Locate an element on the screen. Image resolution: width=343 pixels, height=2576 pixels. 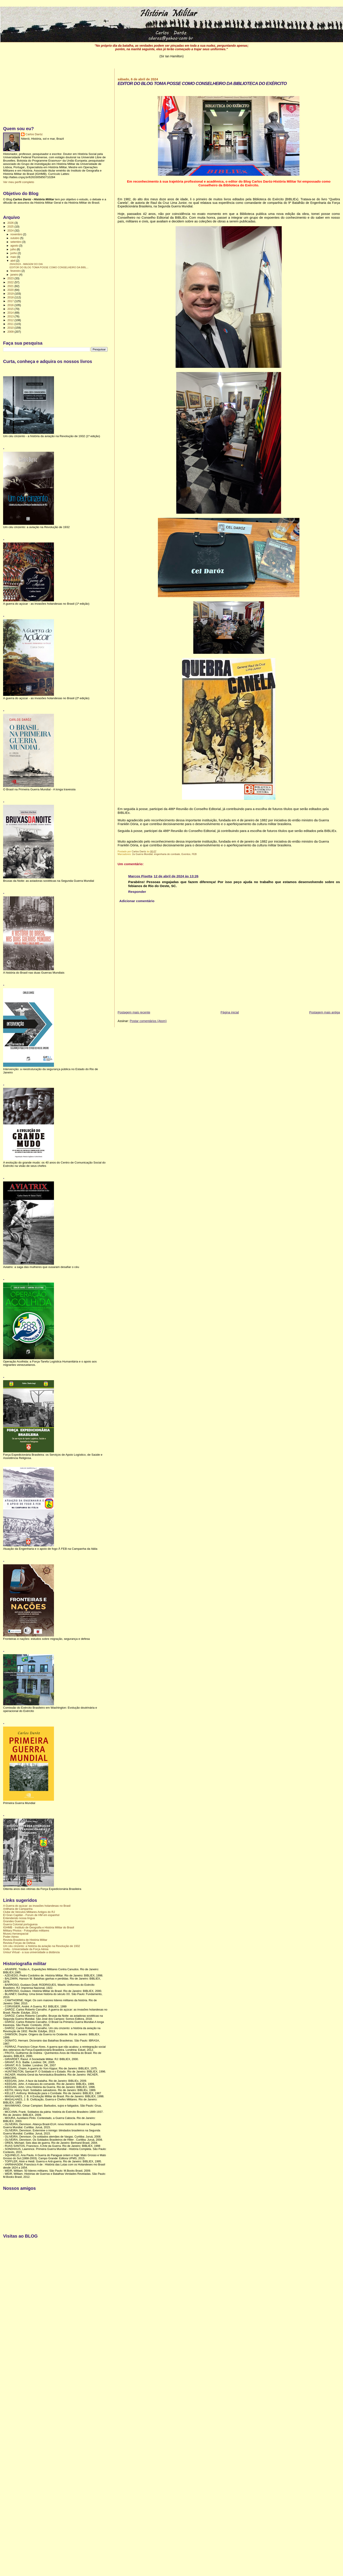
Revista Brasileira de História Militar is located at coordinates (25, 1939).